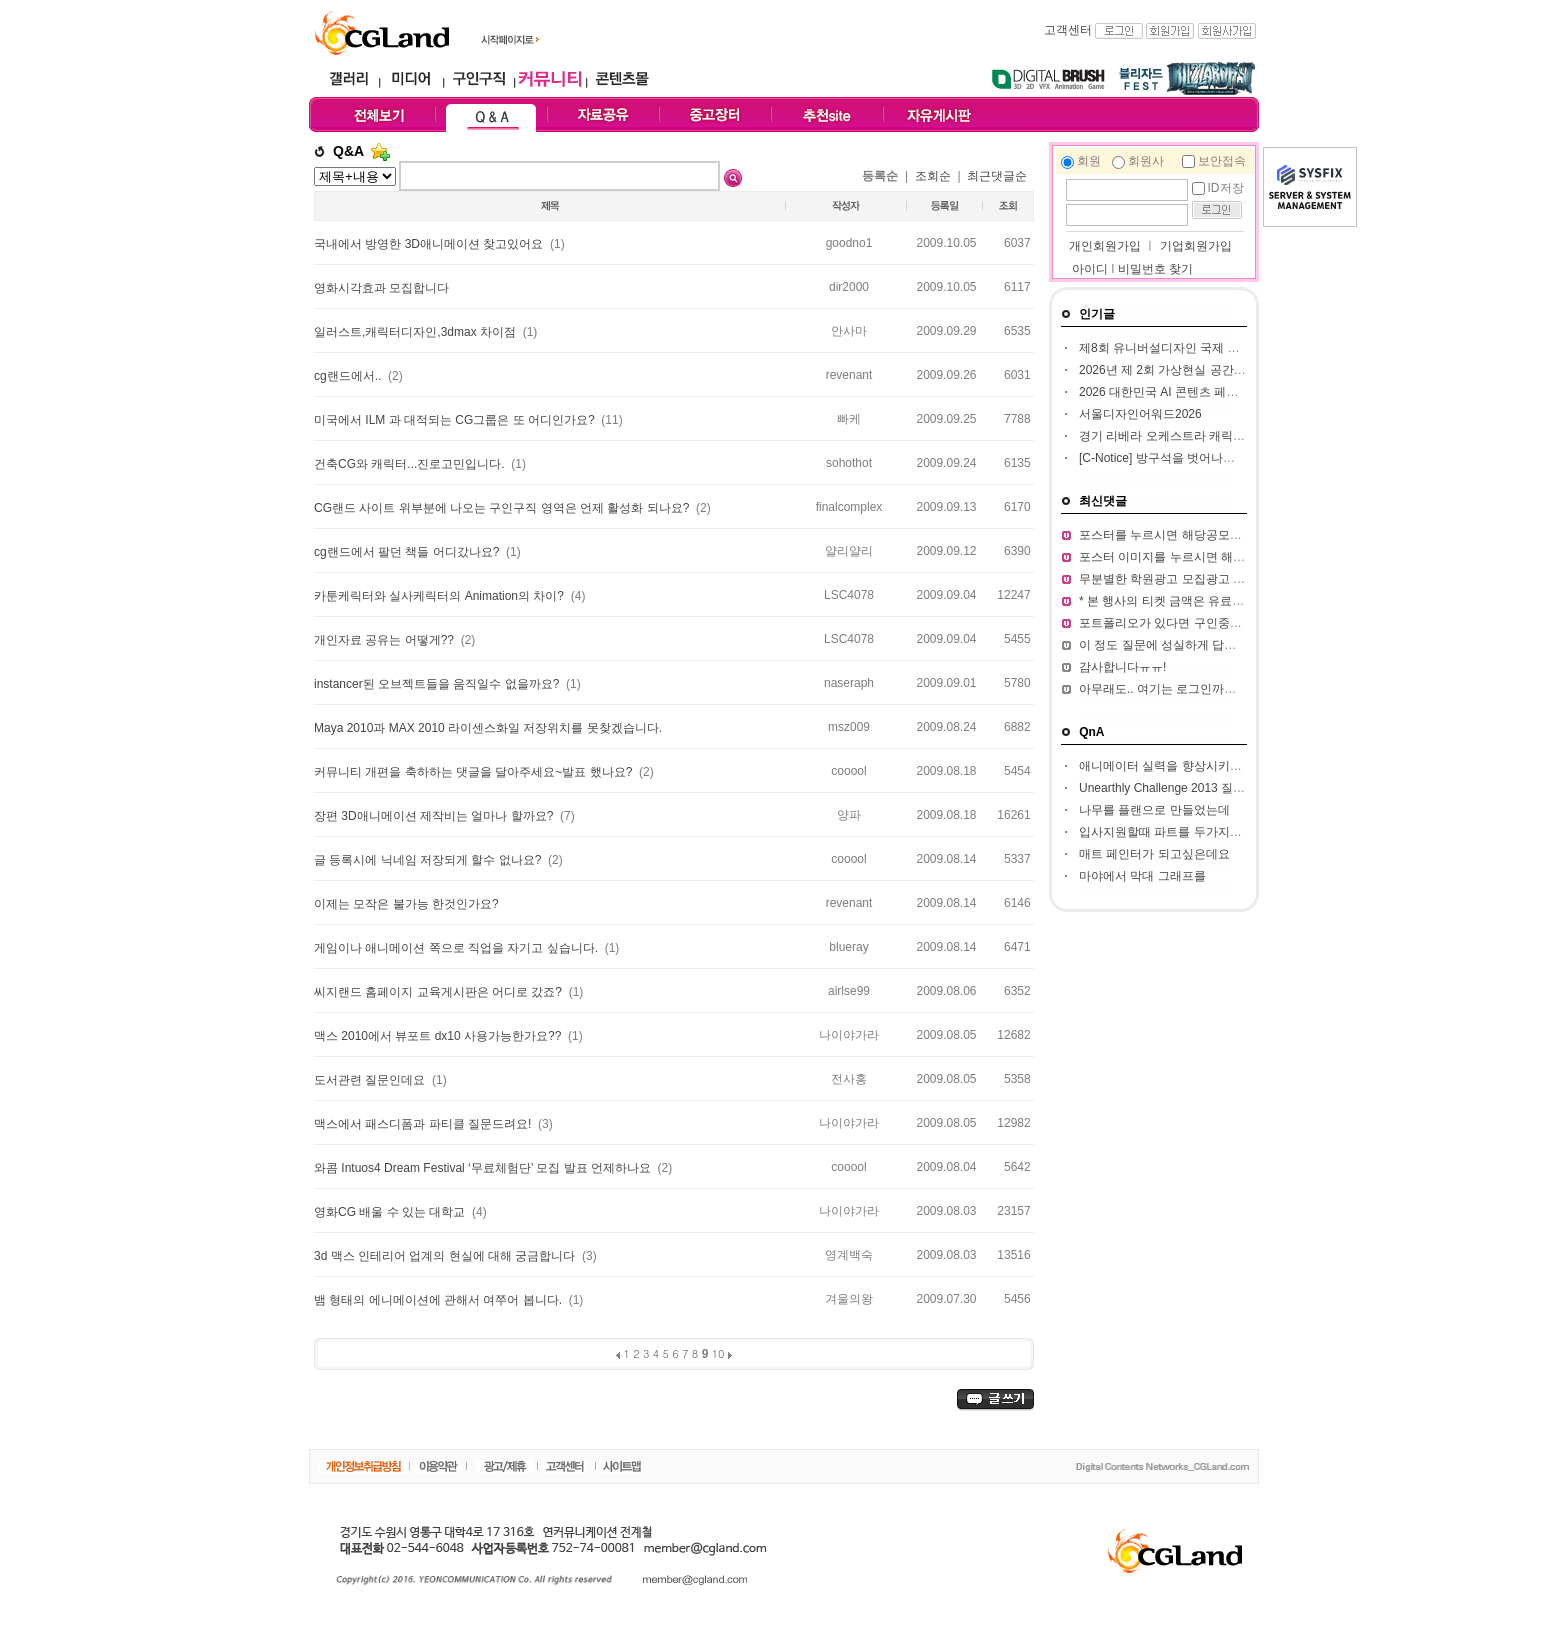 This screenshot has width=1568, height=1631. Describe the element at coordinates (416, 332) in the screenshot. I see `일러스트,캐릭터디자인,3dmax 차이점` at that location.